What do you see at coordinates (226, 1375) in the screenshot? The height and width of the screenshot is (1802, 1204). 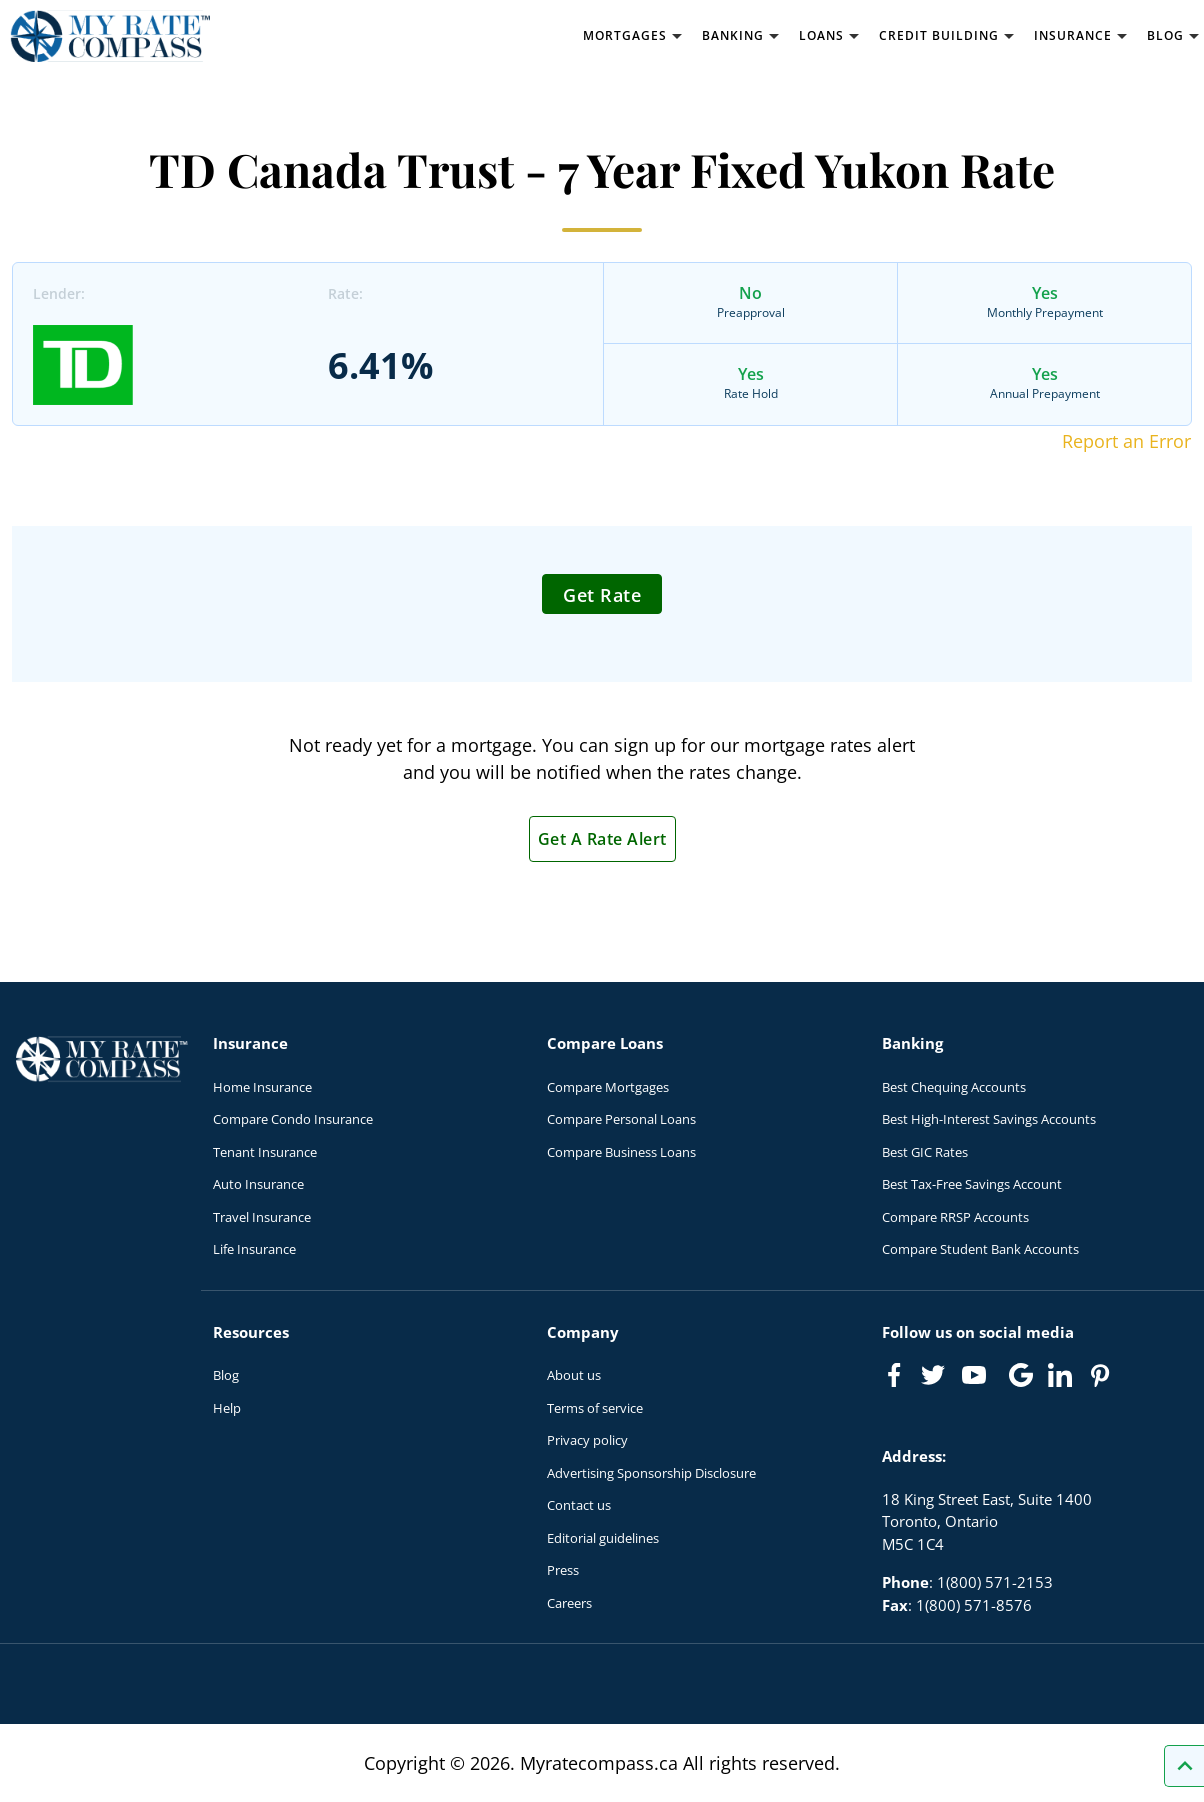 I see `Blog` at bounding box center [226, 1375].